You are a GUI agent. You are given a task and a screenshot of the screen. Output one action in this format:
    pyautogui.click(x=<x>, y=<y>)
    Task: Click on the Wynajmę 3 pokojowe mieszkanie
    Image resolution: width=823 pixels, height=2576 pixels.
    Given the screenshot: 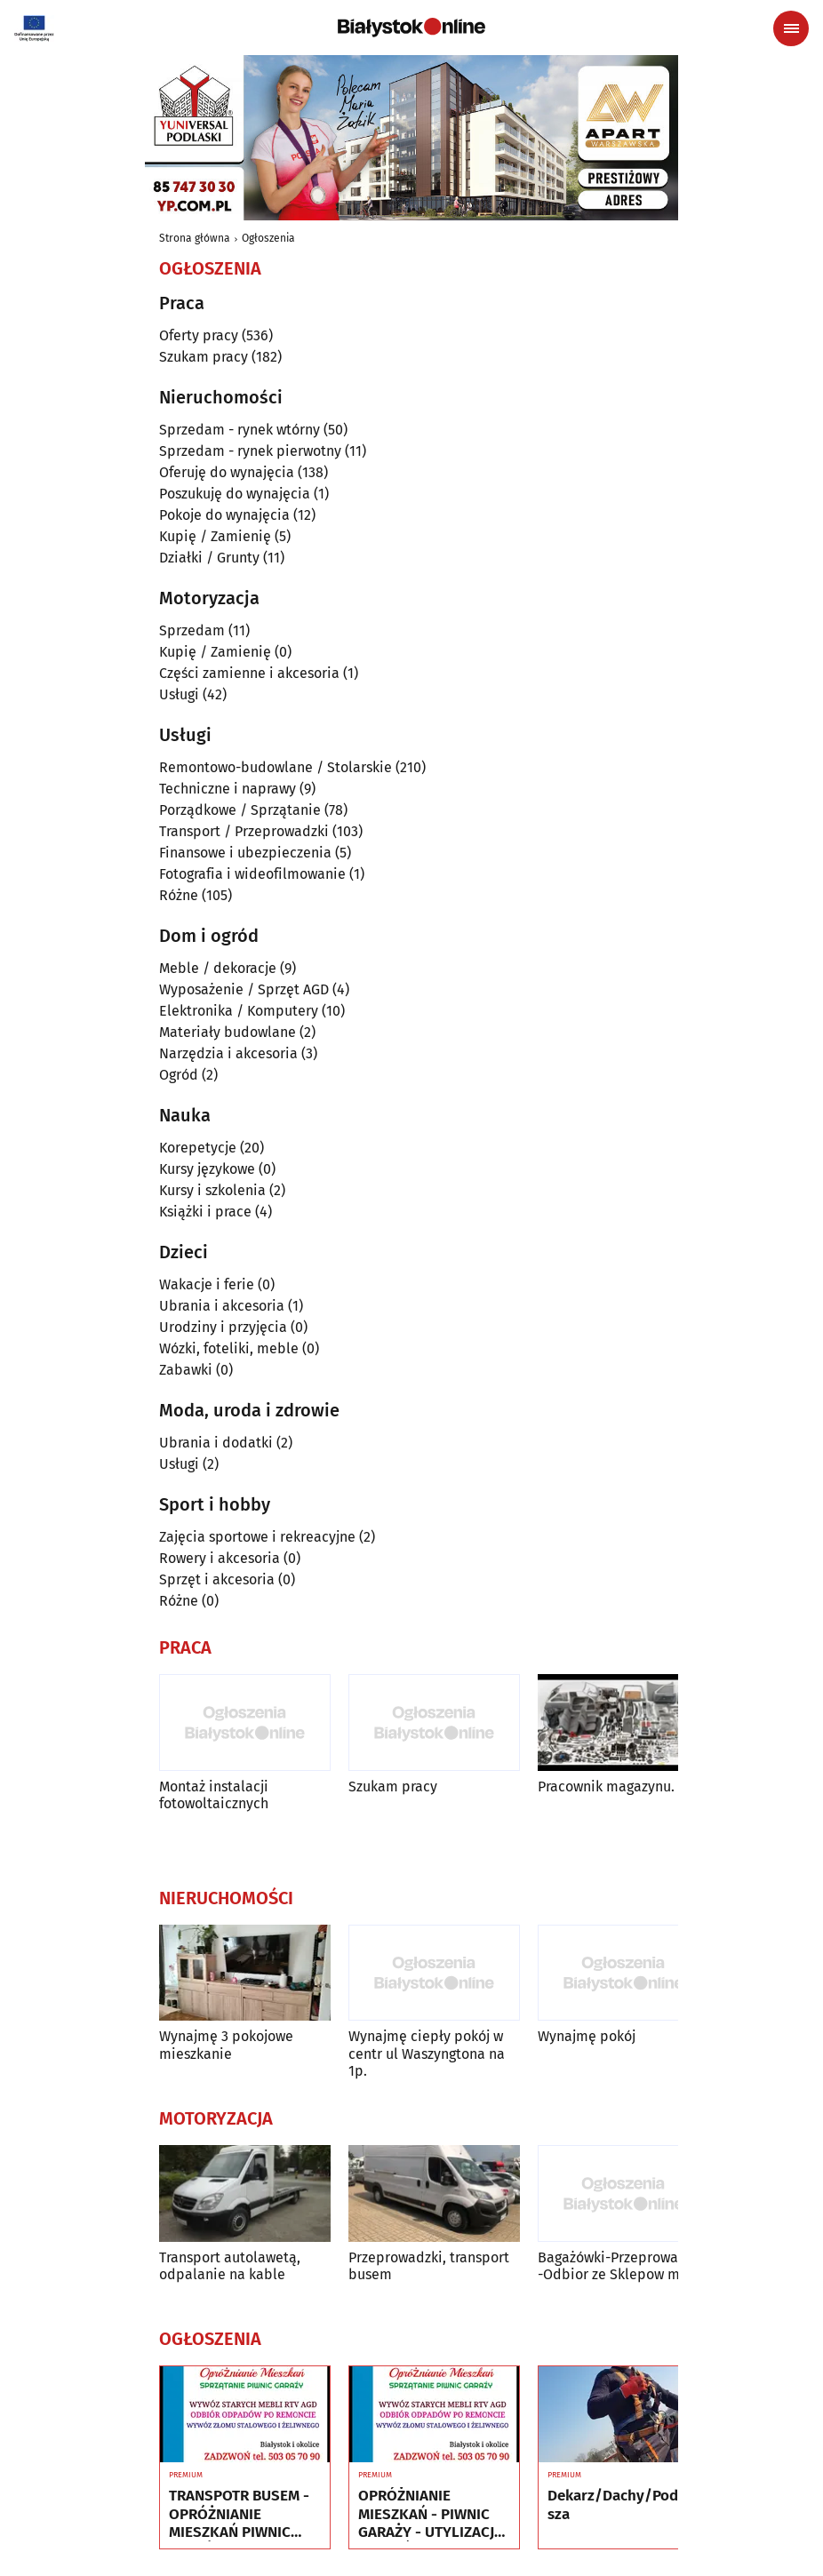 What is the action you would take?
    pyautogui.click(x=226, y=2045)
    